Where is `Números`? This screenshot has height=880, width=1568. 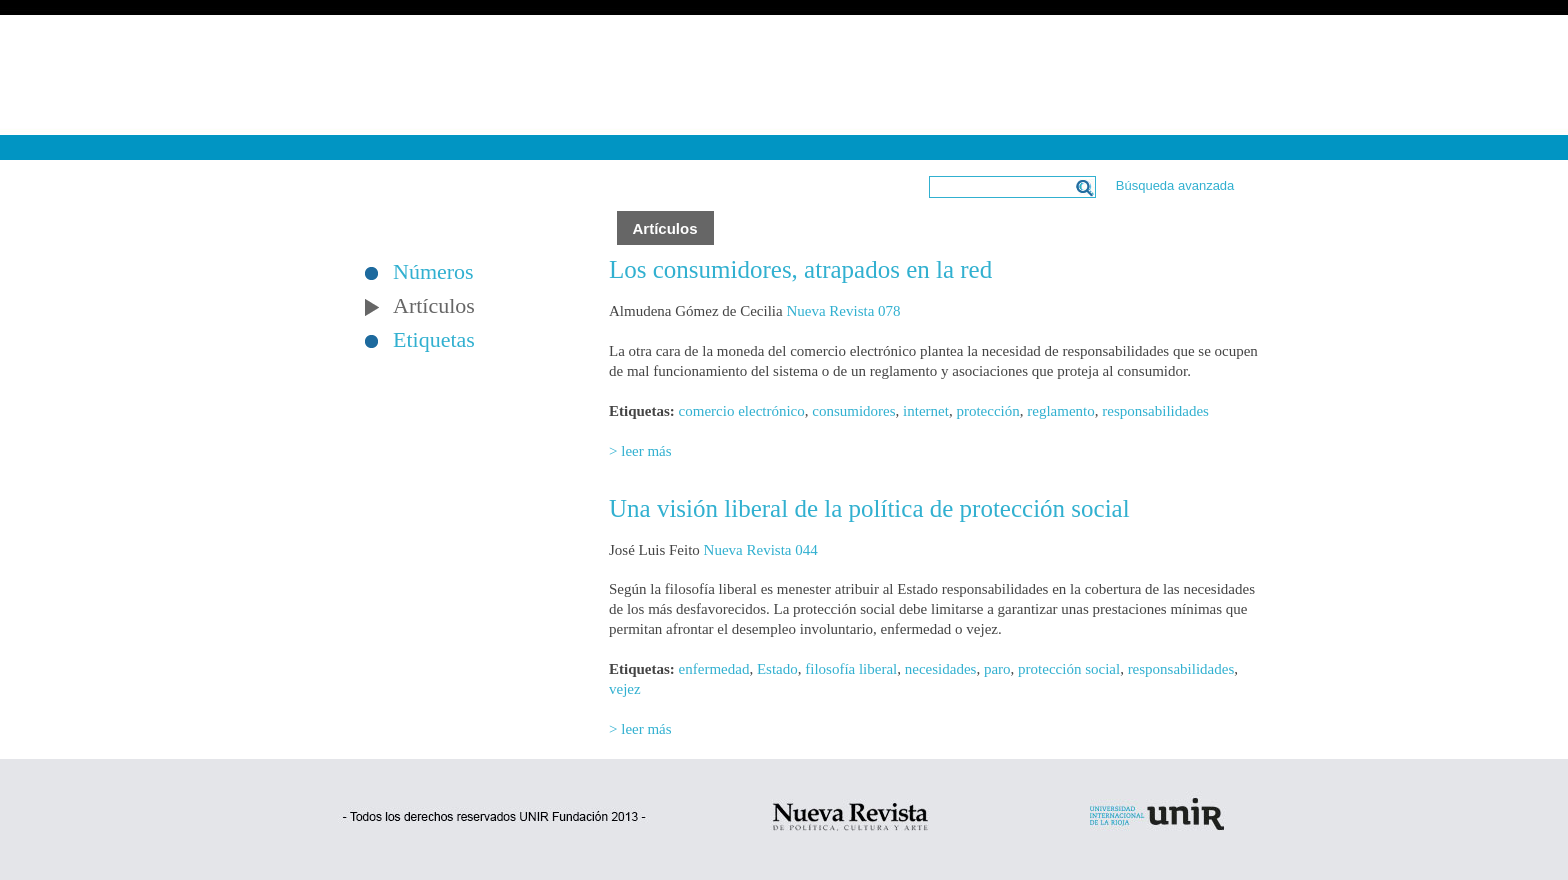
Números is located at coordinates (433, 272).